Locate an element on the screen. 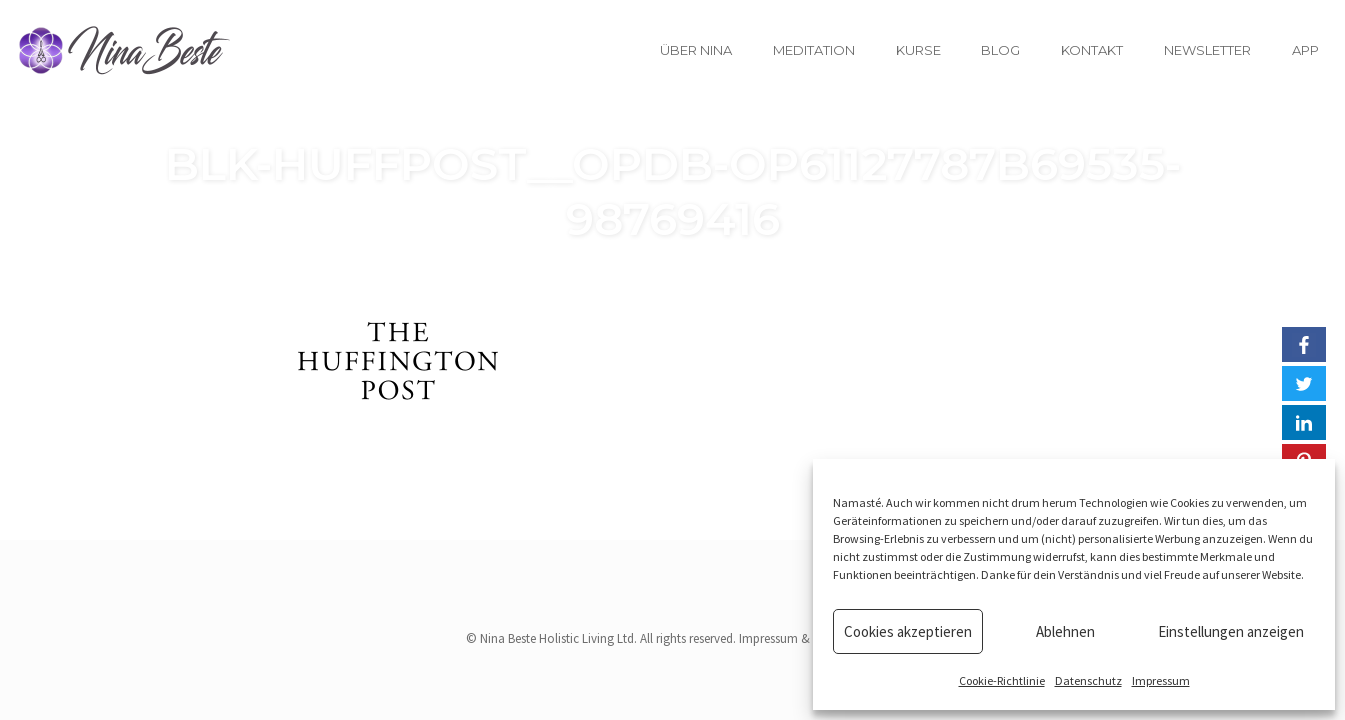 The image size is (1345, 720). Newsletter is located at coordinates (1207, 50).